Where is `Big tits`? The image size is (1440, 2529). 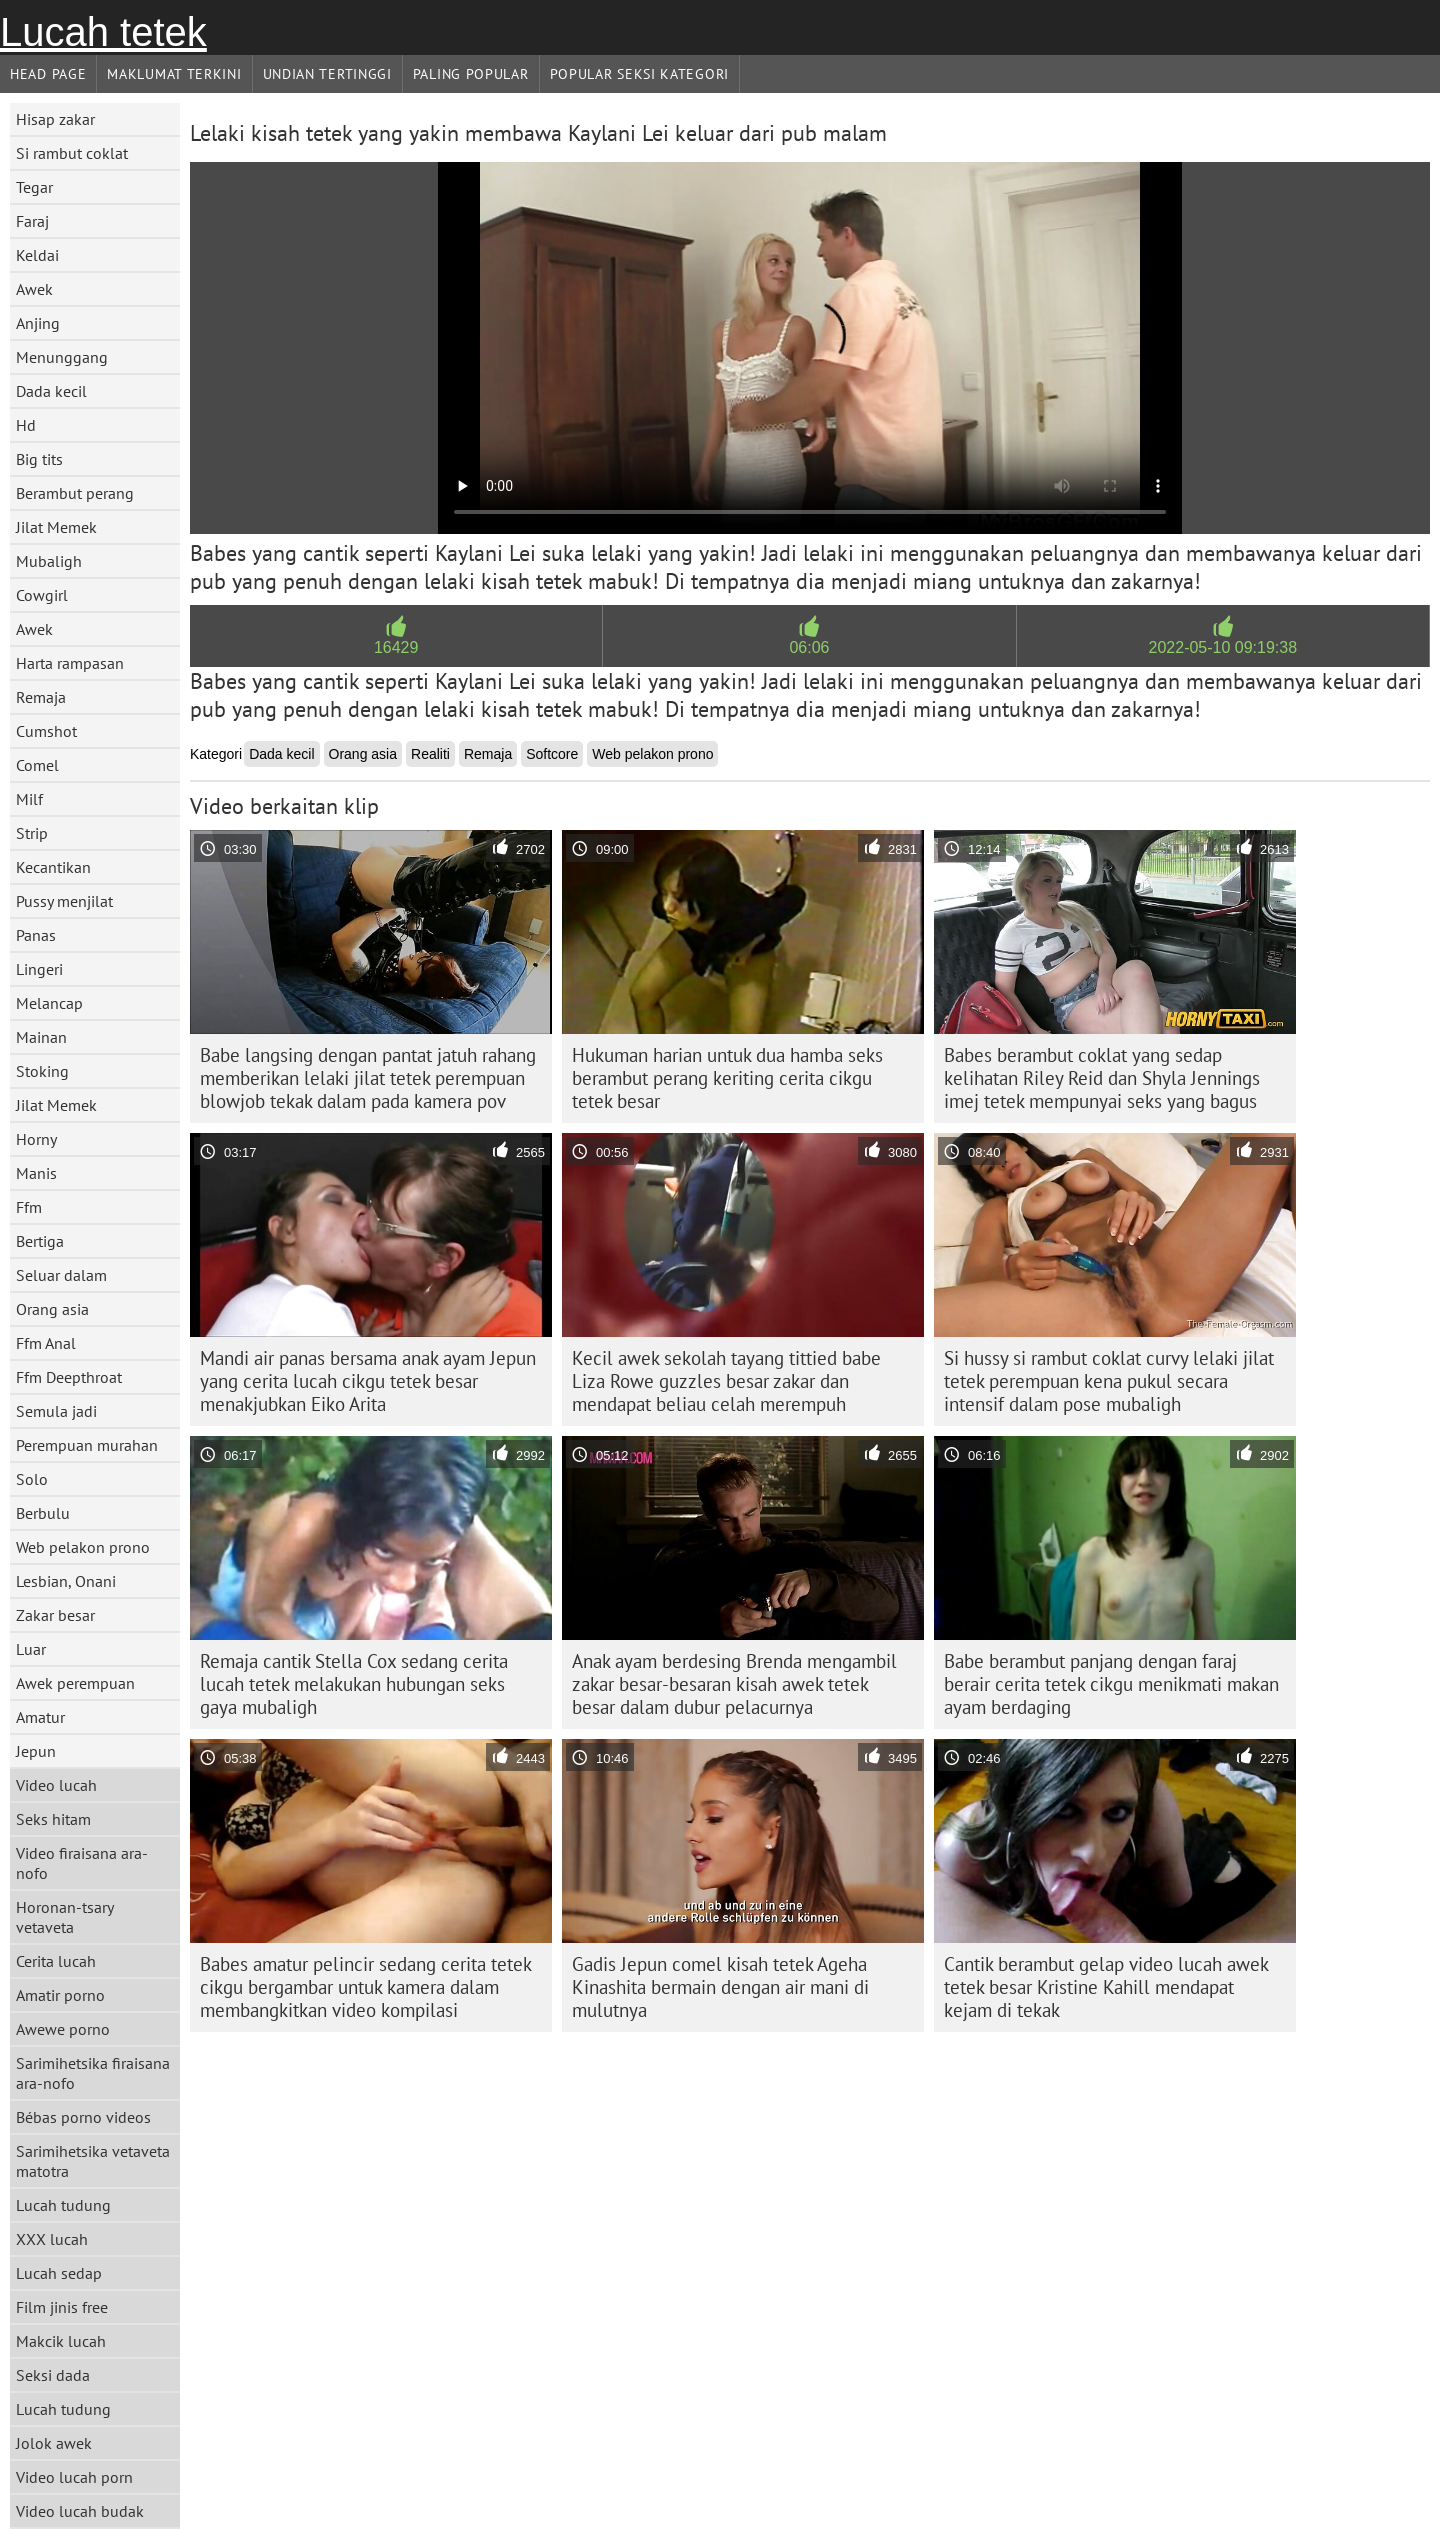 Big tits is located at coordinates (39, 459).